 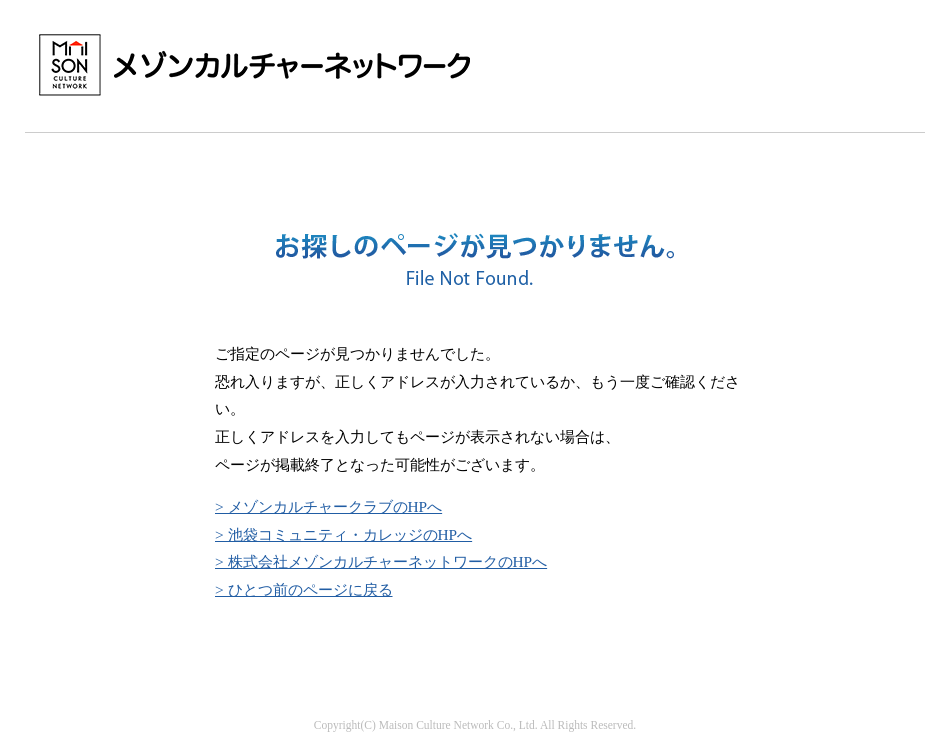 What do you see at coordinates (328, 506) in the screenshot?
I see `> メゾンカルチャークラブのHPへ` at bounding box center [328, 506].